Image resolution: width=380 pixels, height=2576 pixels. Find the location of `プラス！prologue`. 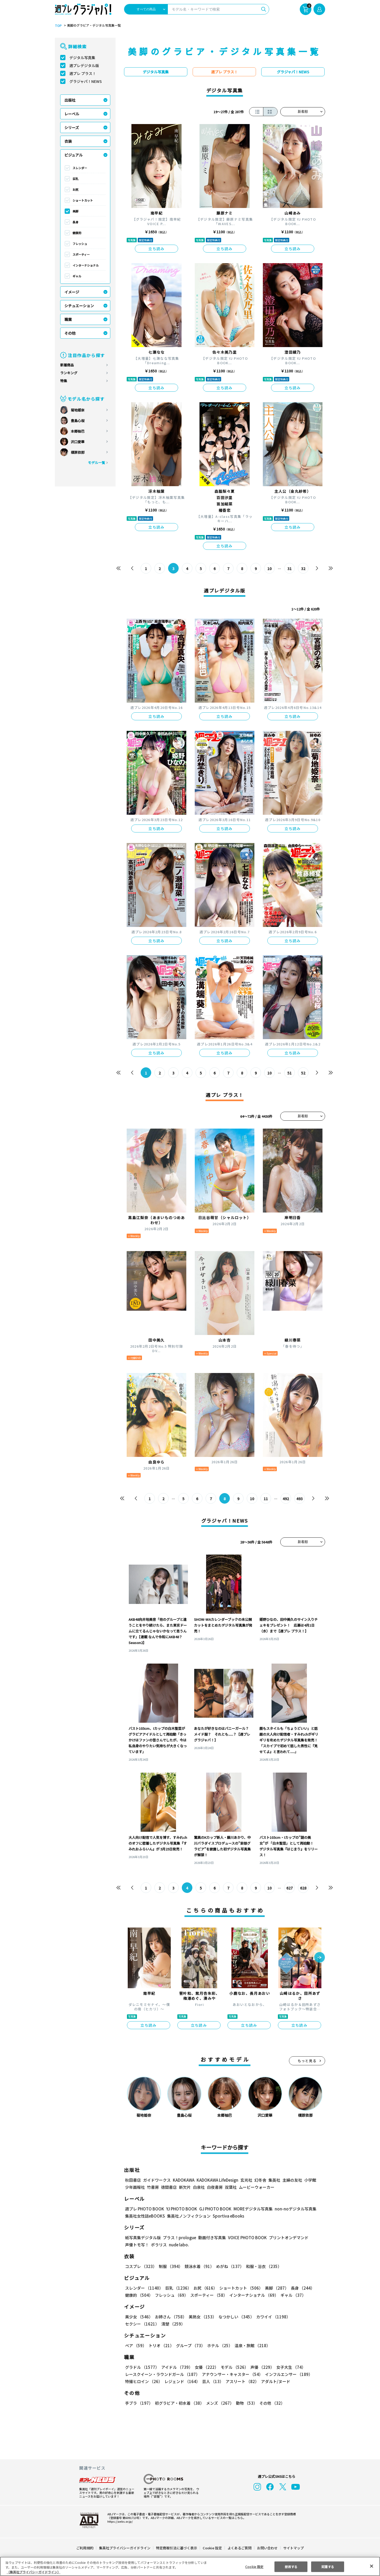

プラス！prologue is located at coordinates (179, 2237).